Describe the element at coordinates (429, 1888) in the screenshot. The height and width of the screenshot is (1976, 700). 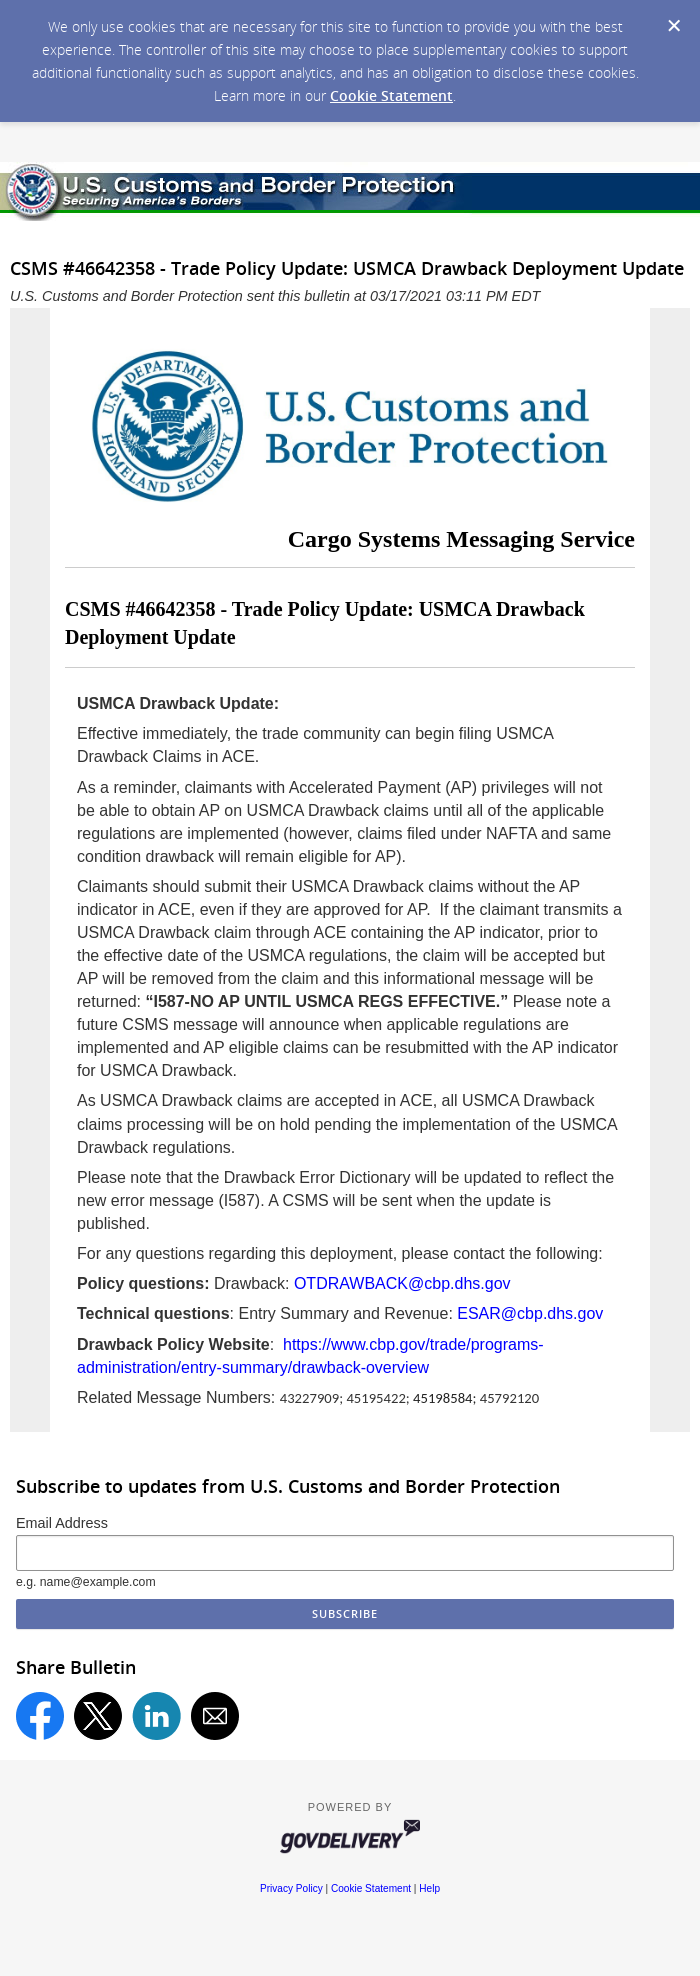
I see `Help` at that location.